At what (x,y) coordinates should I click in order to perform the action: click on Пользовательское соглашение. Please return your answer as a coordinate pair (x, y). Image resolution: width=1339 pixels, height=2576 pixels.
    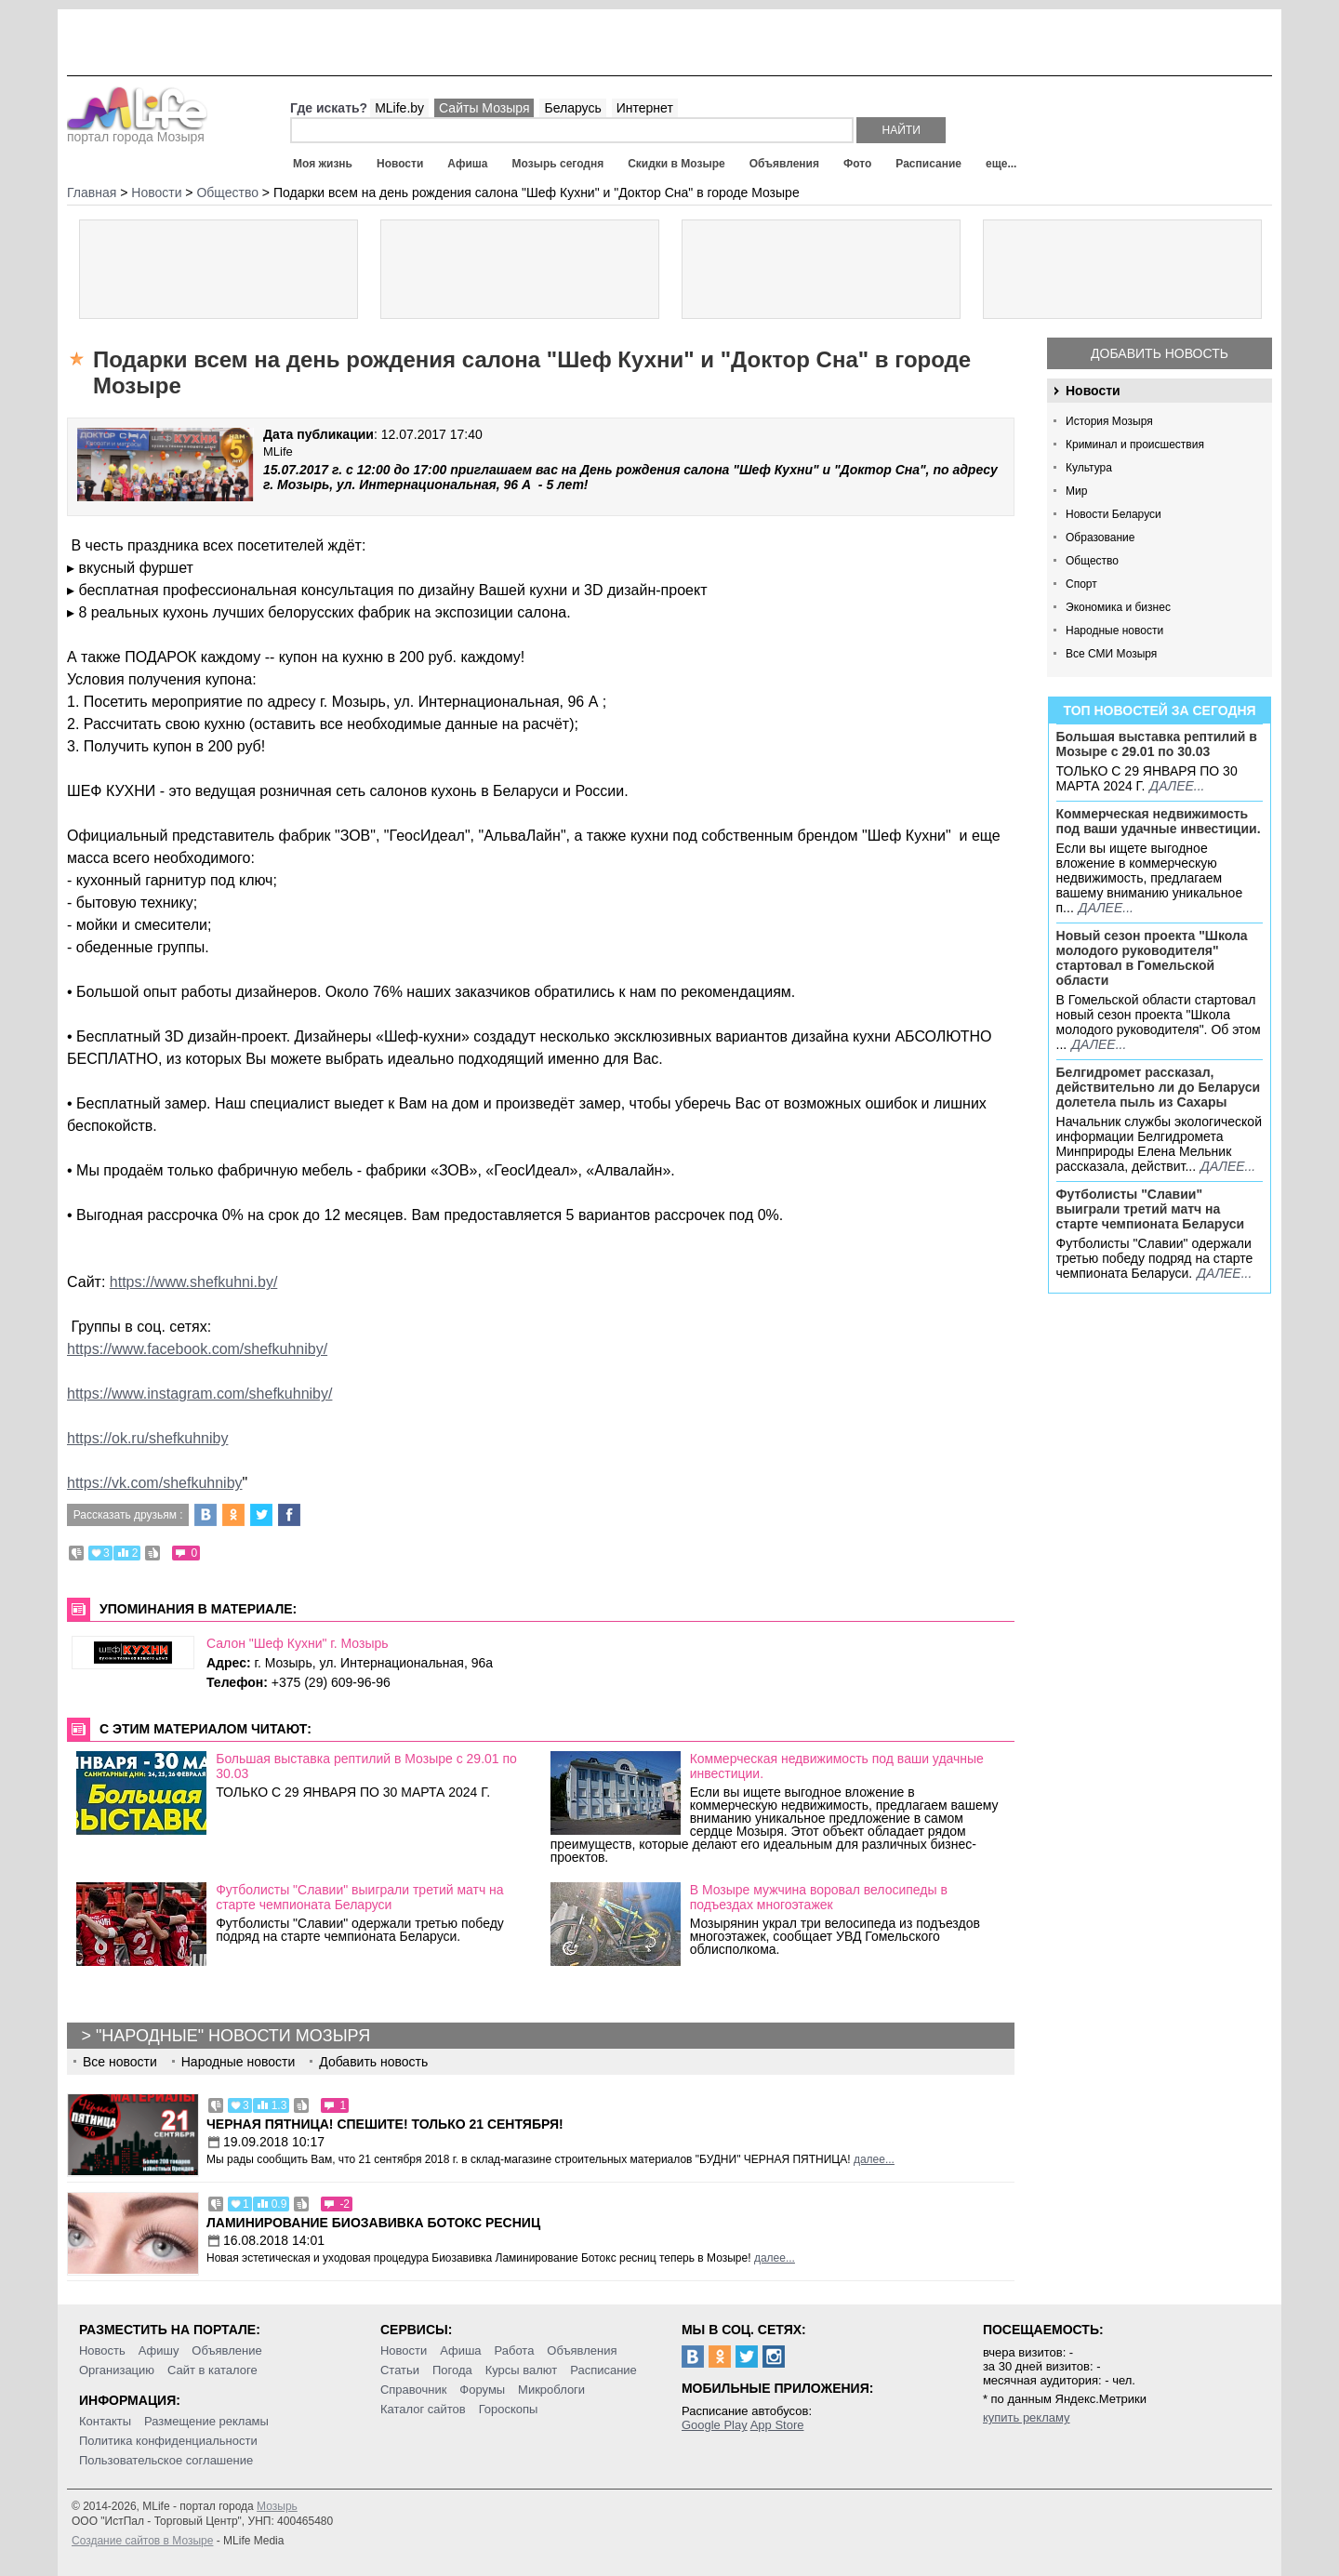
    Looking at the image, I should click on (166, 2460).